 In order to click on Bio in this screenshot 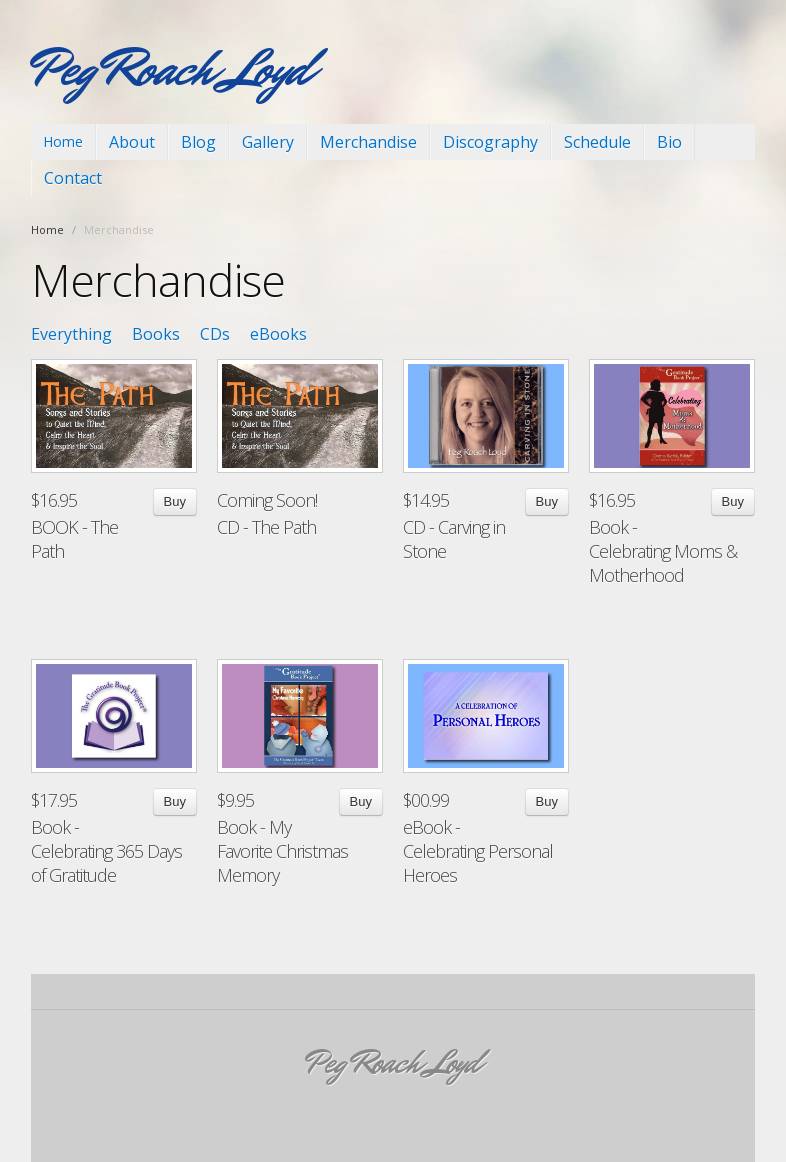, I will do `click(669, 142)`.